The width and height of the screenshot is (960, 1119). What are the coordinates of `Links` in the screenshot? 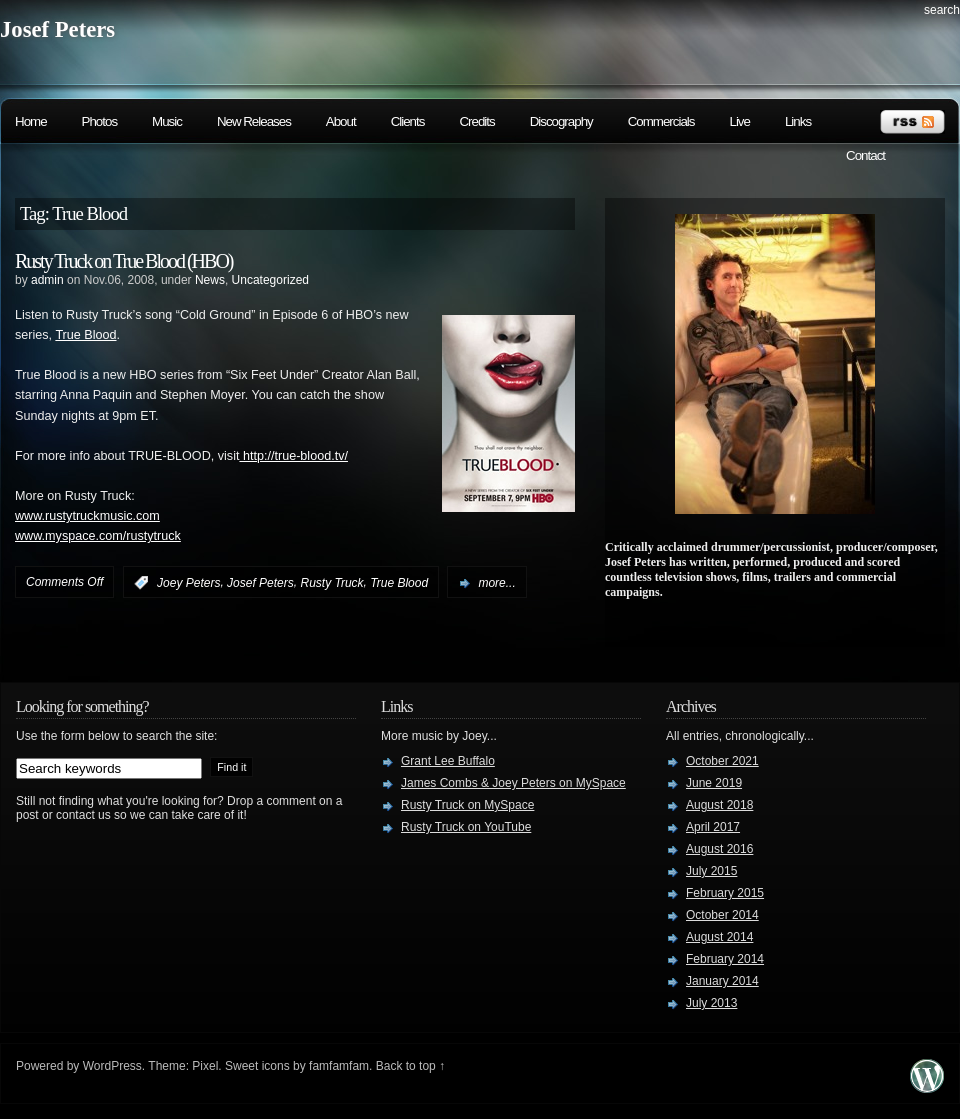 It's located at (798, 121).